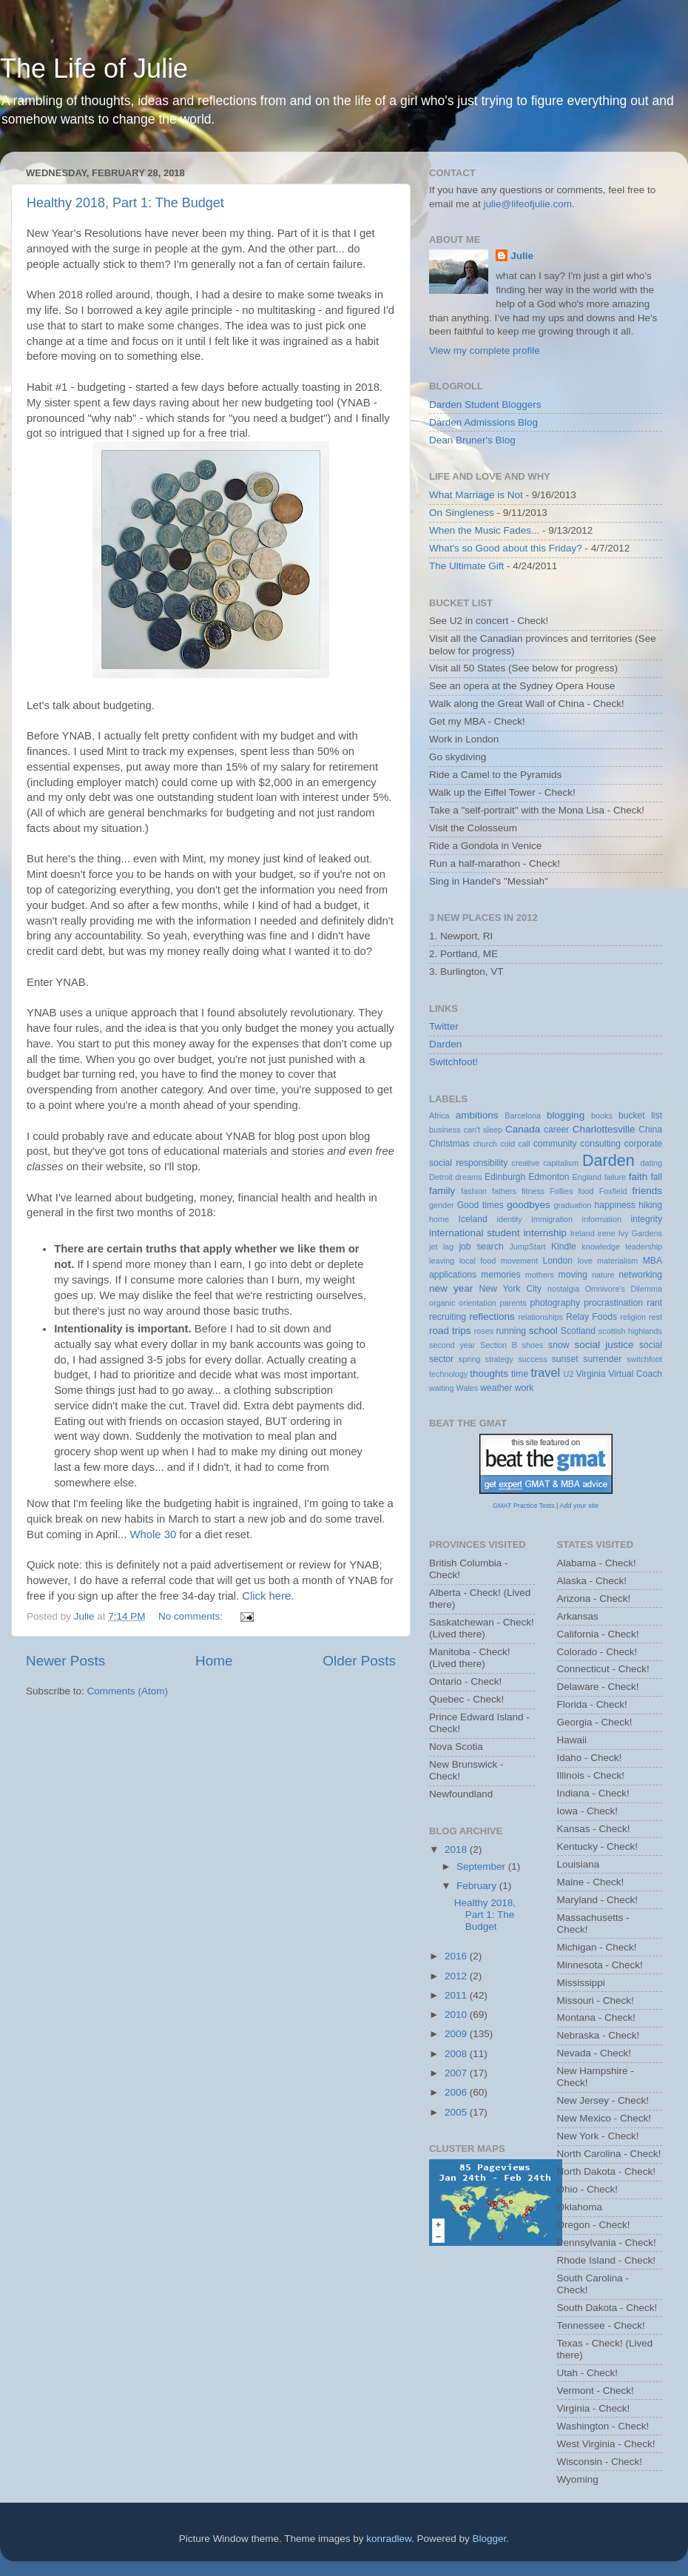 This screenshot has height=2576, width=688. Describe the element at coordinates (585, 1260) in the screenshot. I see `love` at that location.